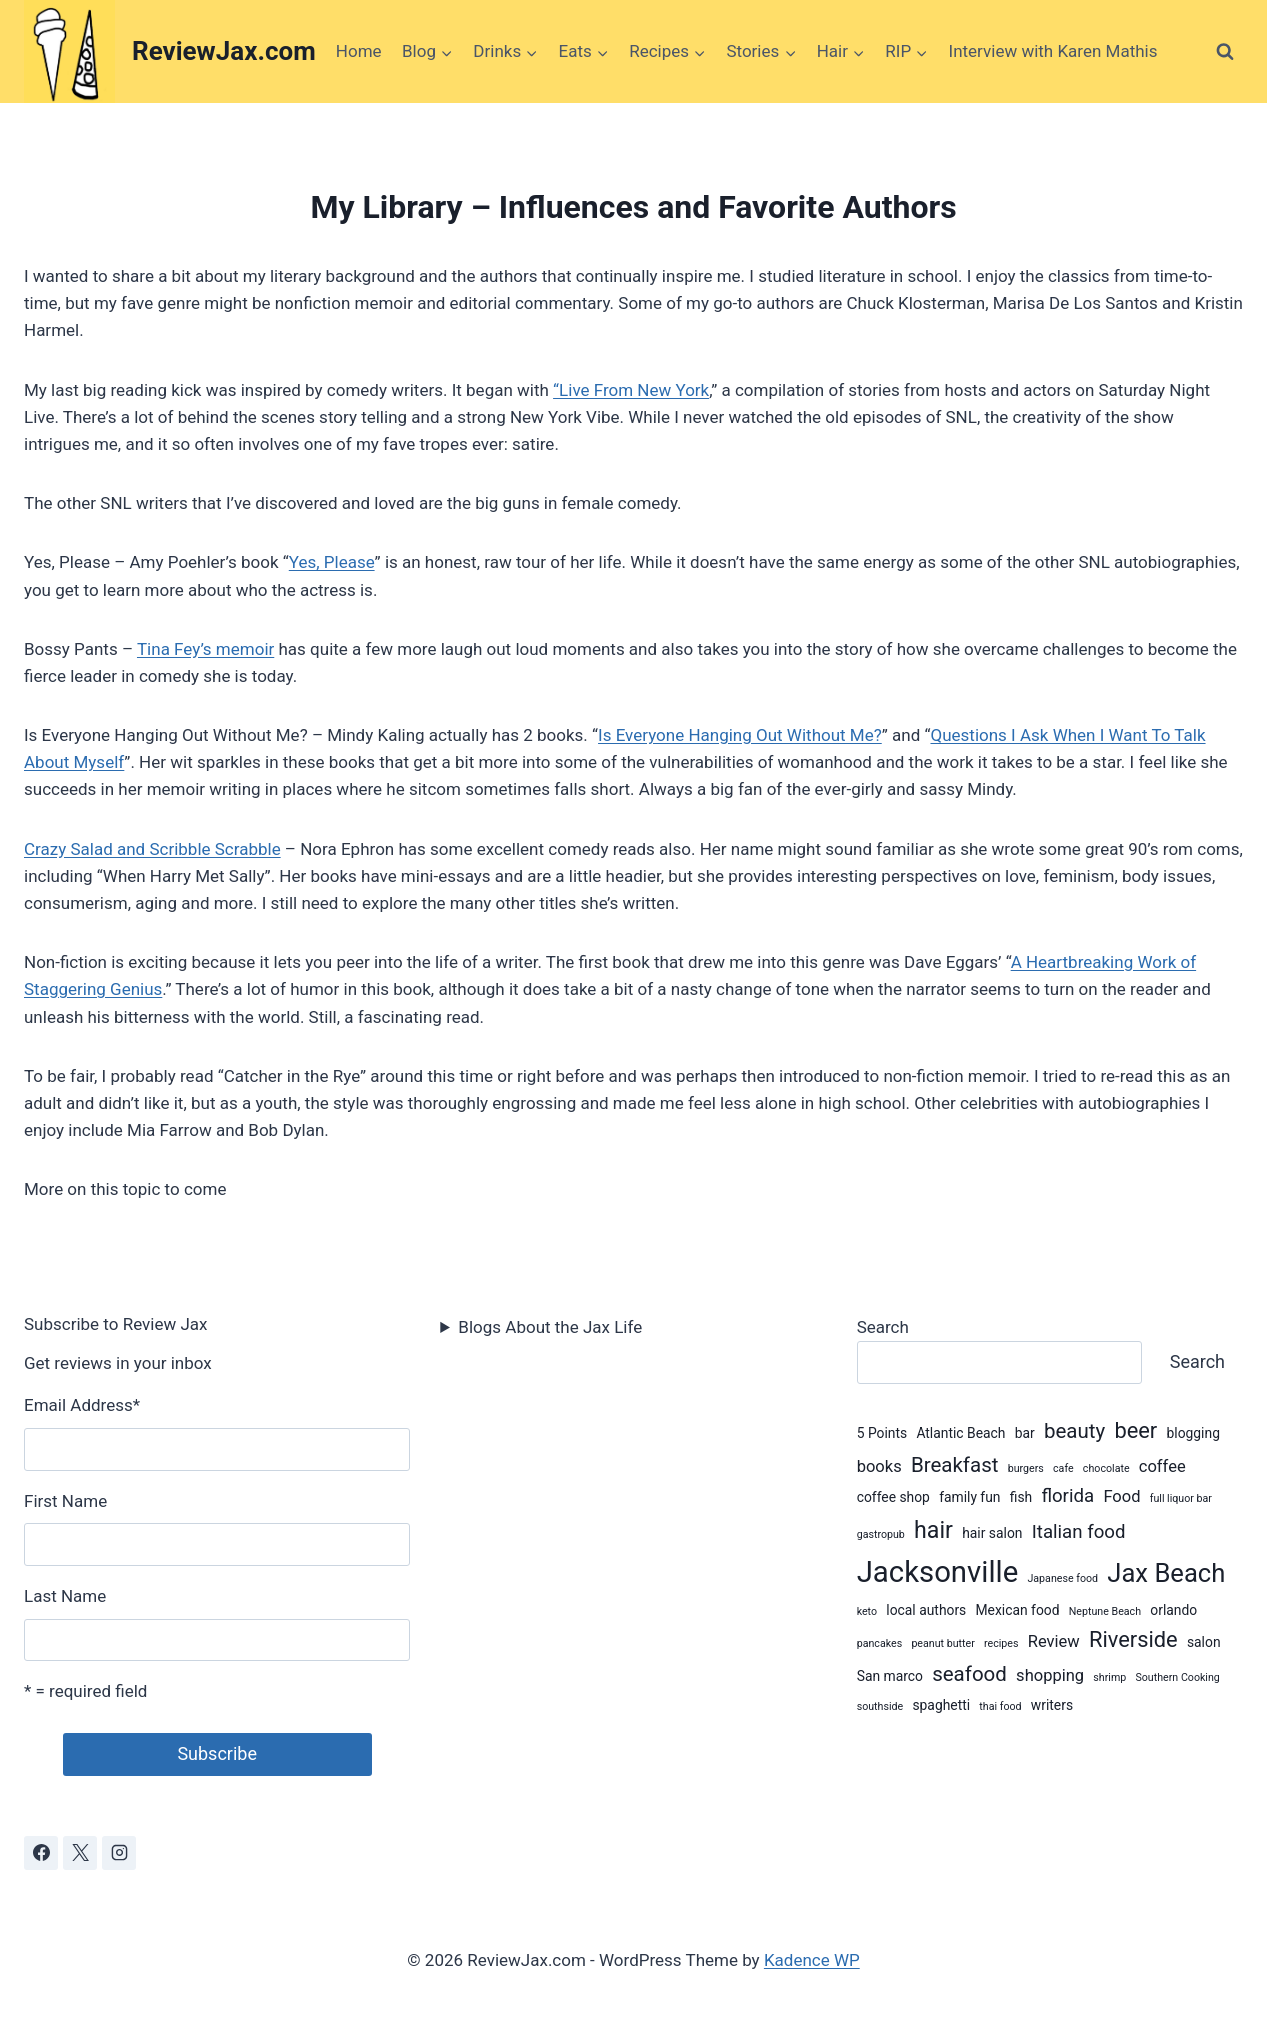 The height and width of the screenshot is (2021, 1267). What do you see at coordinates (938, 1572) in the screenshot?
I see `Jacksonville [Jacksonville (14 items)]` at bounding box center [938, 1572].